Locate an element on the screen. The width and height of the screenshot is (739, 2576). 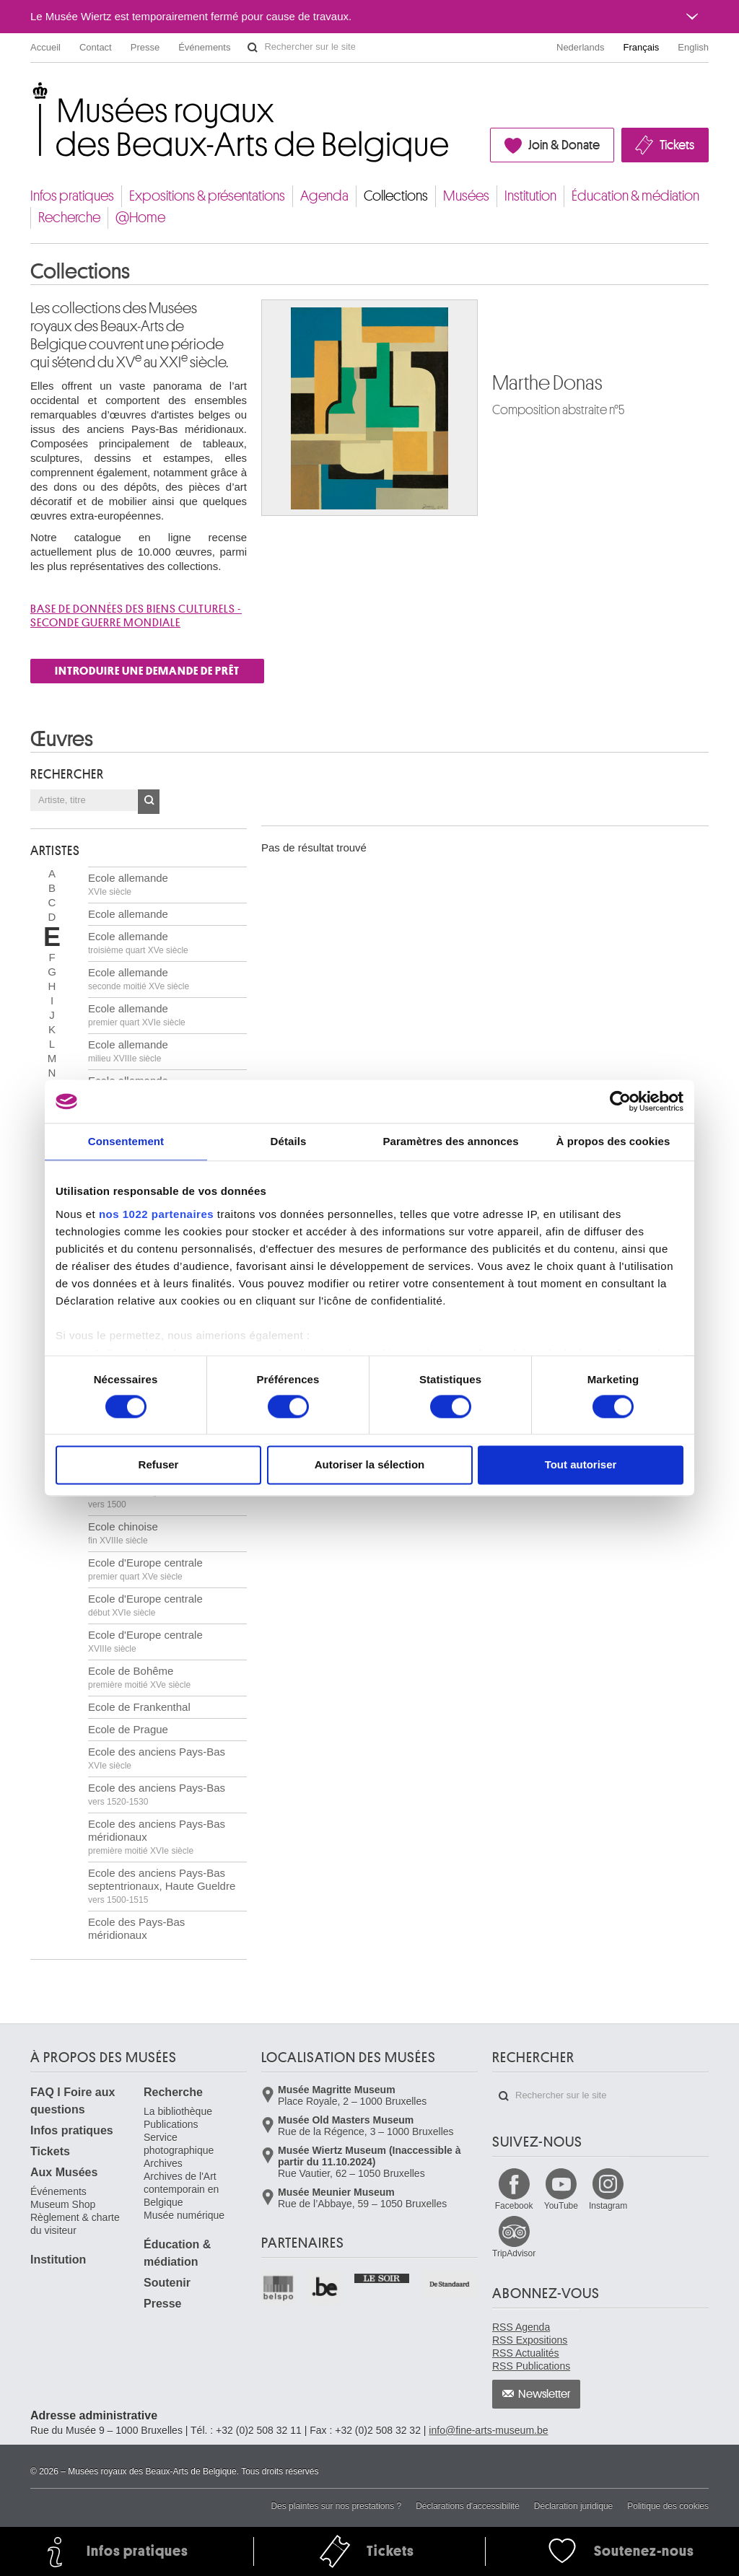
Paramètres des annonces [tab] is located at coordinates (450, 1141).